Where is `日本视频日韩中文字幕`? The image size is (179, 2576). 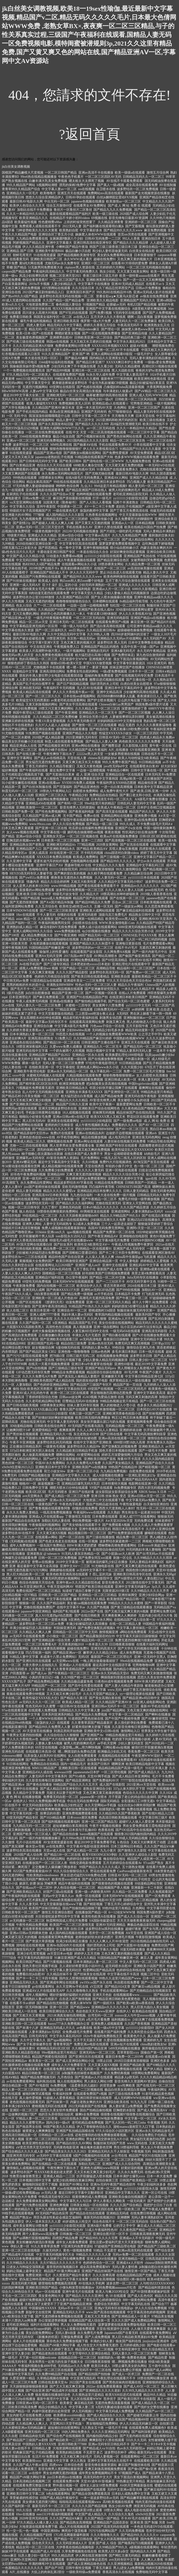 日本视频日韩中文字幕 is located at coordinates (35, 2180).